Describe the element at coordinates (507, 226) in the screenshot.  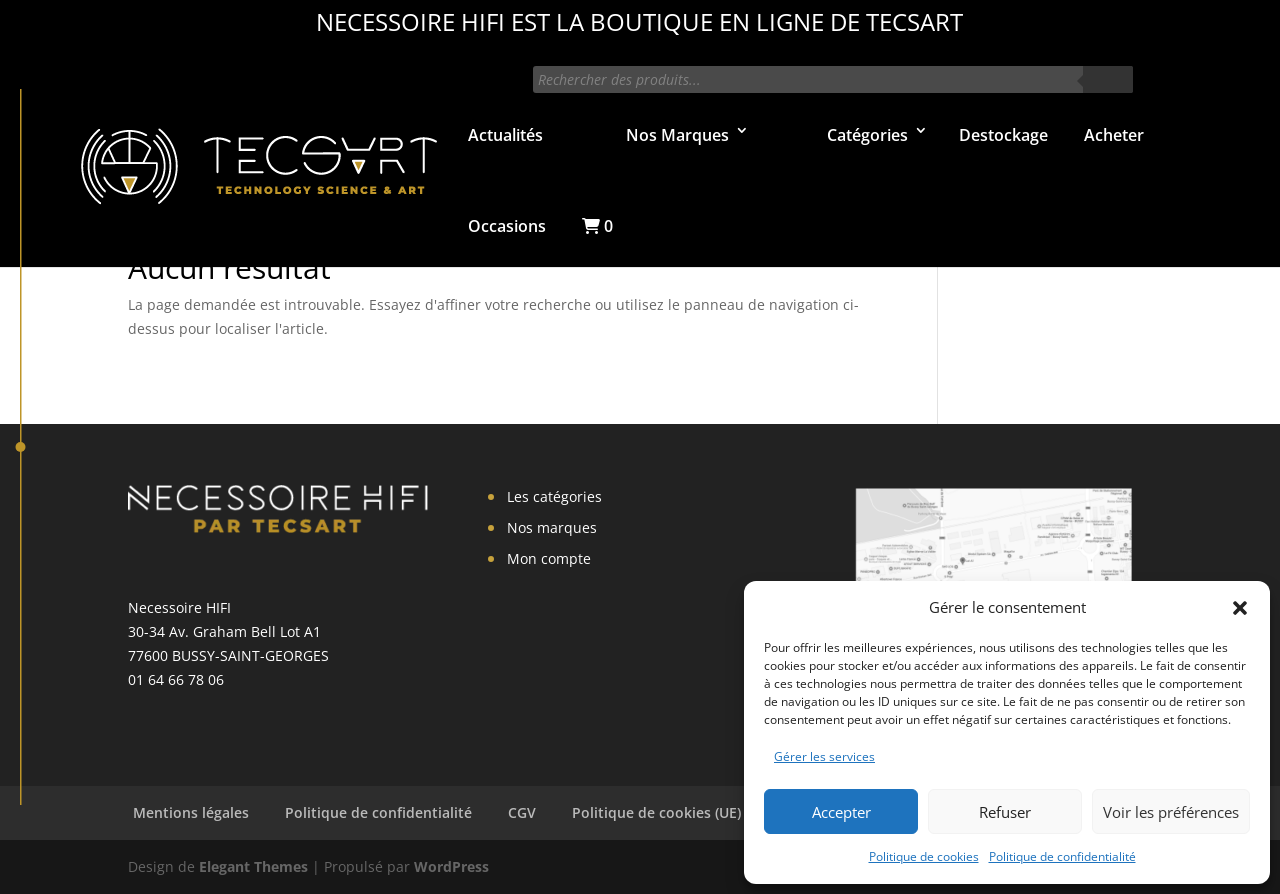
I see `Occasions` at that location.